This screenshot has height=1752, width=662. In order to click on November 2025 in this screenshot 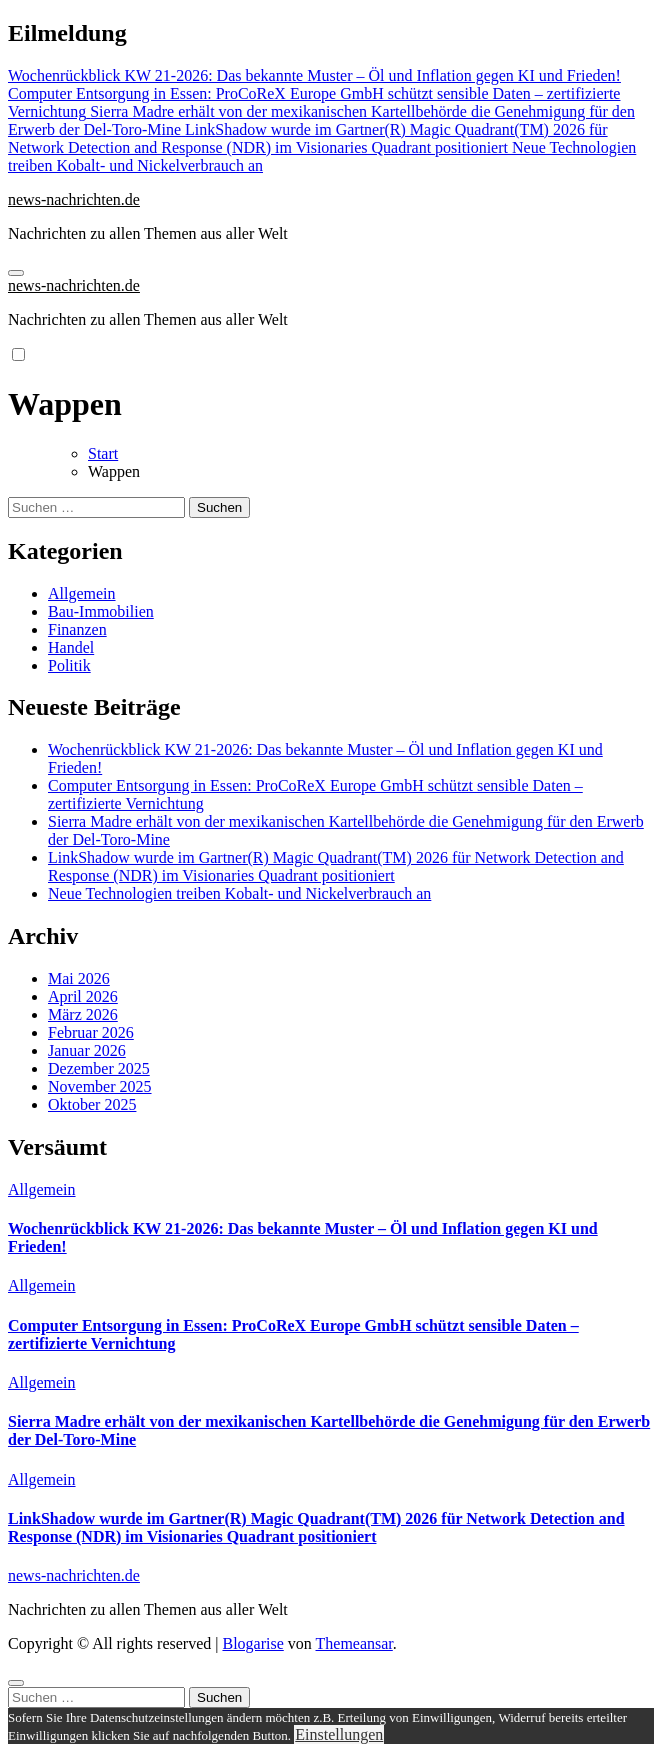, I will do `click(100, 1086)`.